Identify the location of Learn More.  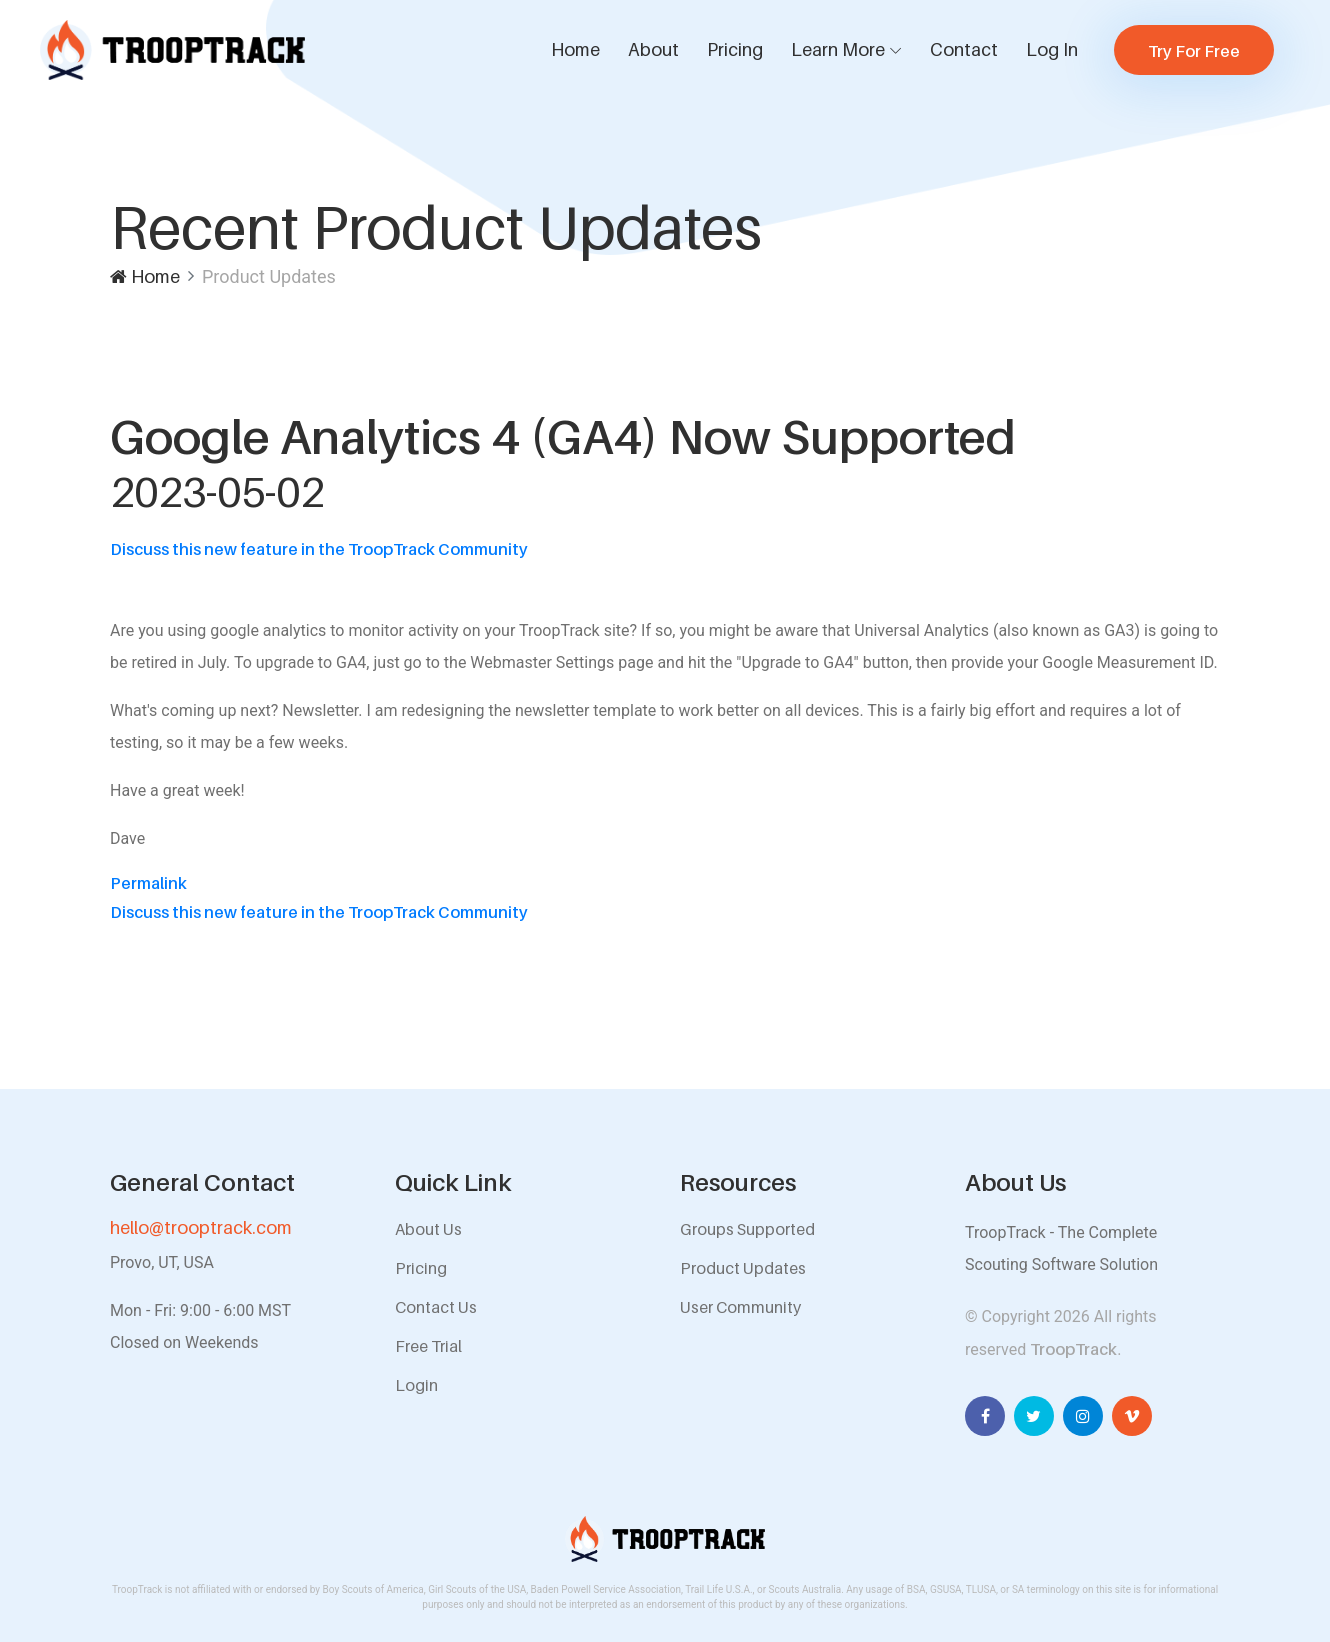
(838, 49).